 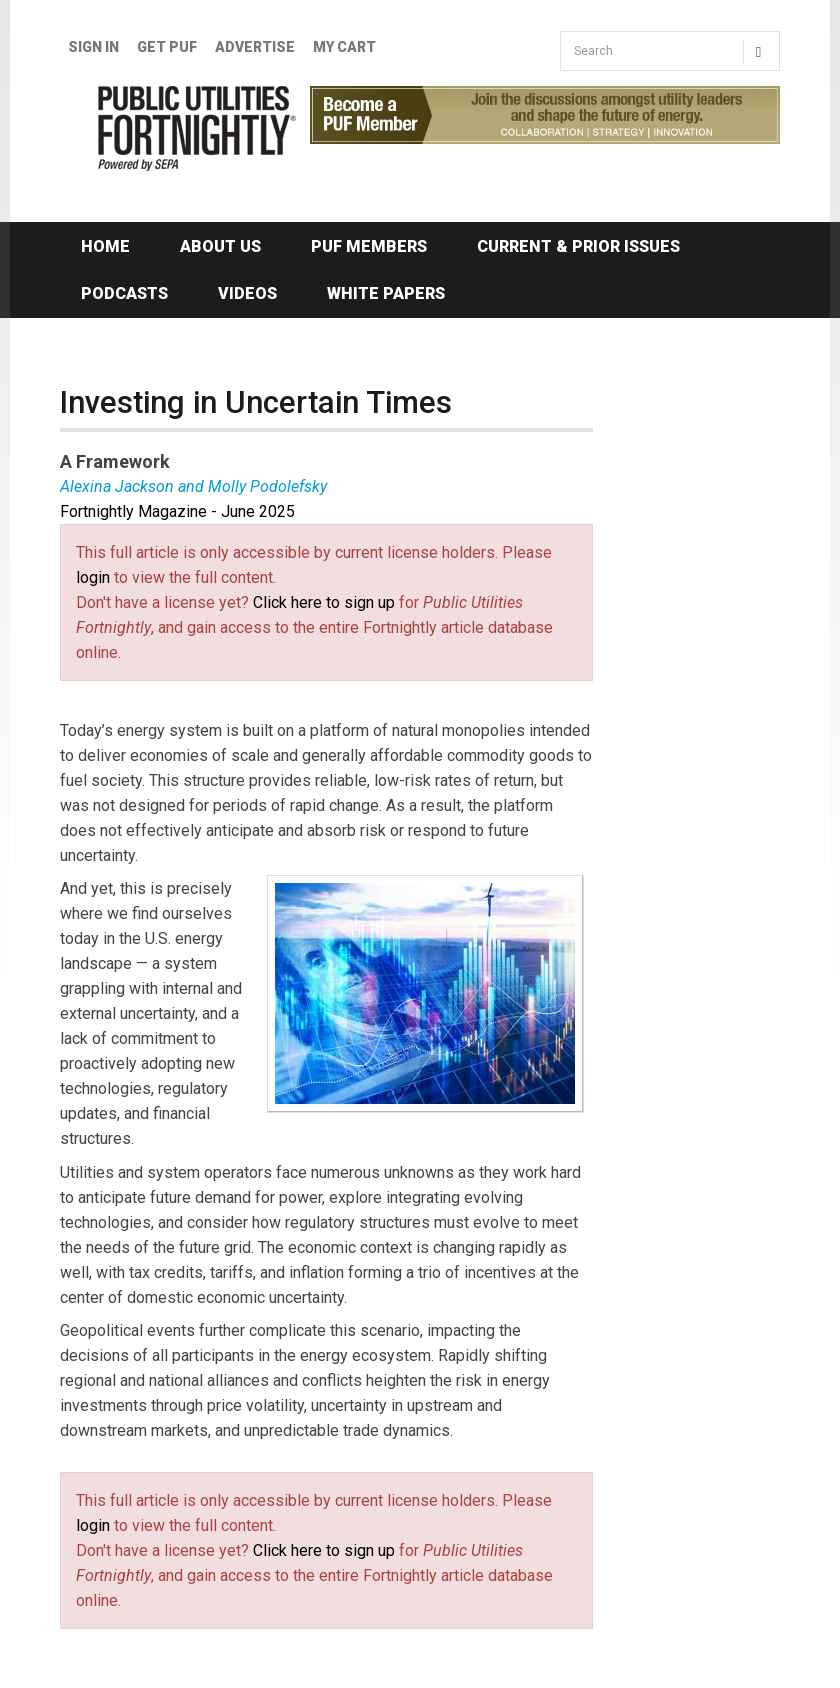 I want to click on GET PUF, so click(x=167, y=47).